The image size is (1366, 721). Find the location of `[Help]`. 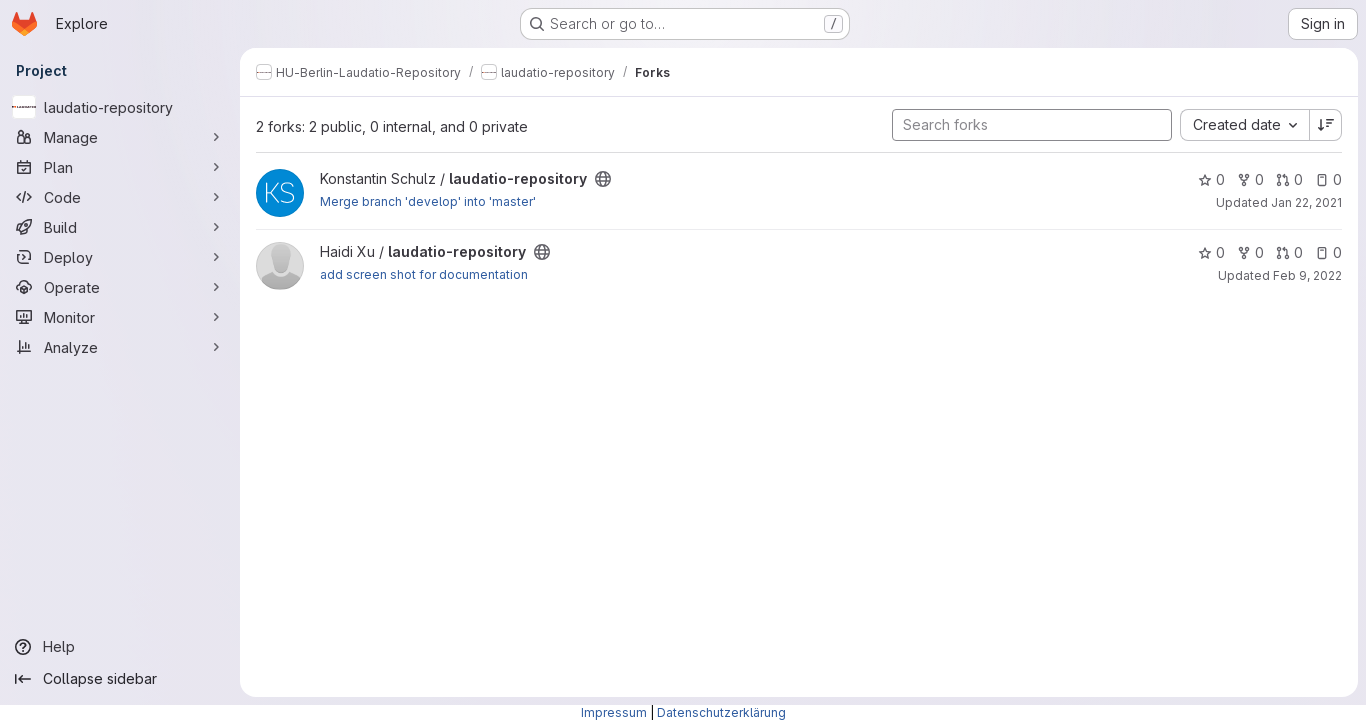

[Help] is located at coordinates (120, 647).